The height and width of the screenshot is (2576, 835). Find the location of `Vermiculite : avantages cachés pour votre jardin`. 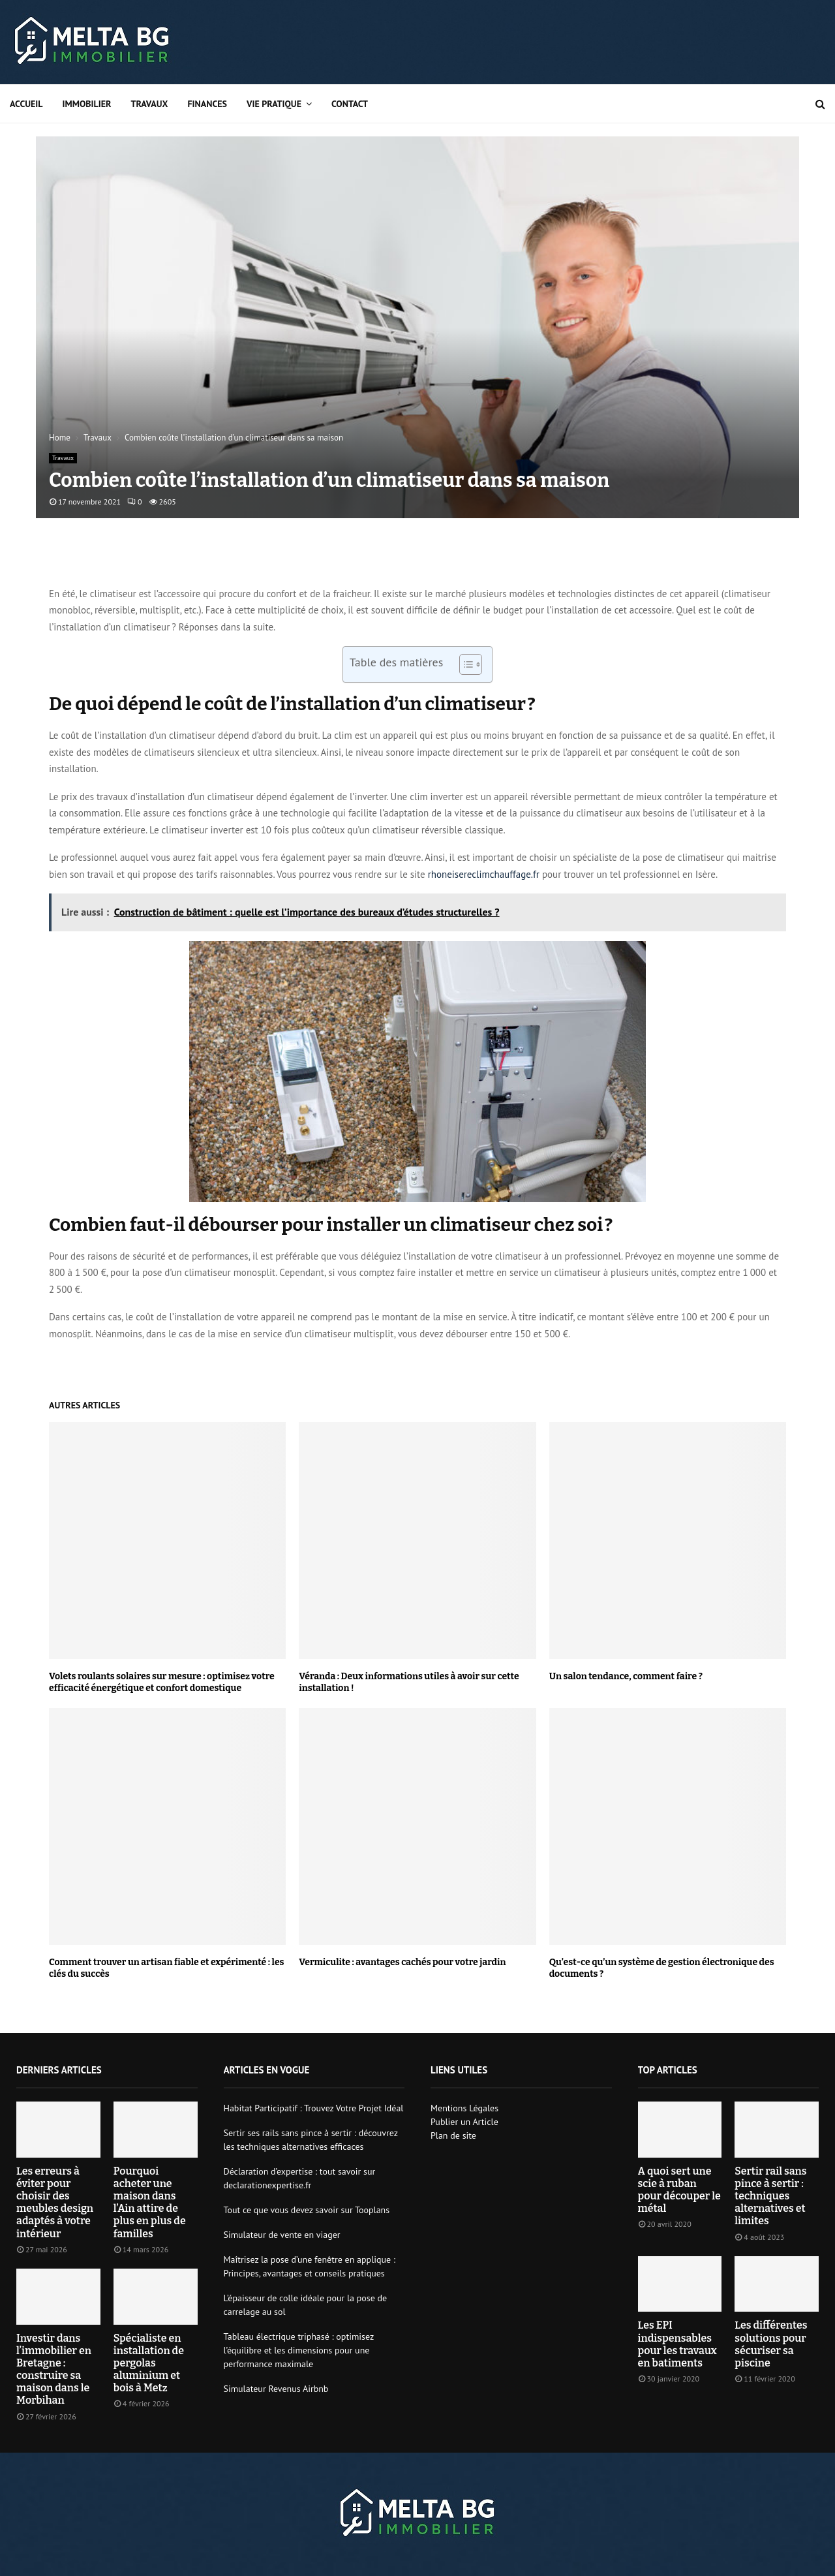

Vermiculite : avantages cachés pour votre jardin is located at coordinates (402, 1962).